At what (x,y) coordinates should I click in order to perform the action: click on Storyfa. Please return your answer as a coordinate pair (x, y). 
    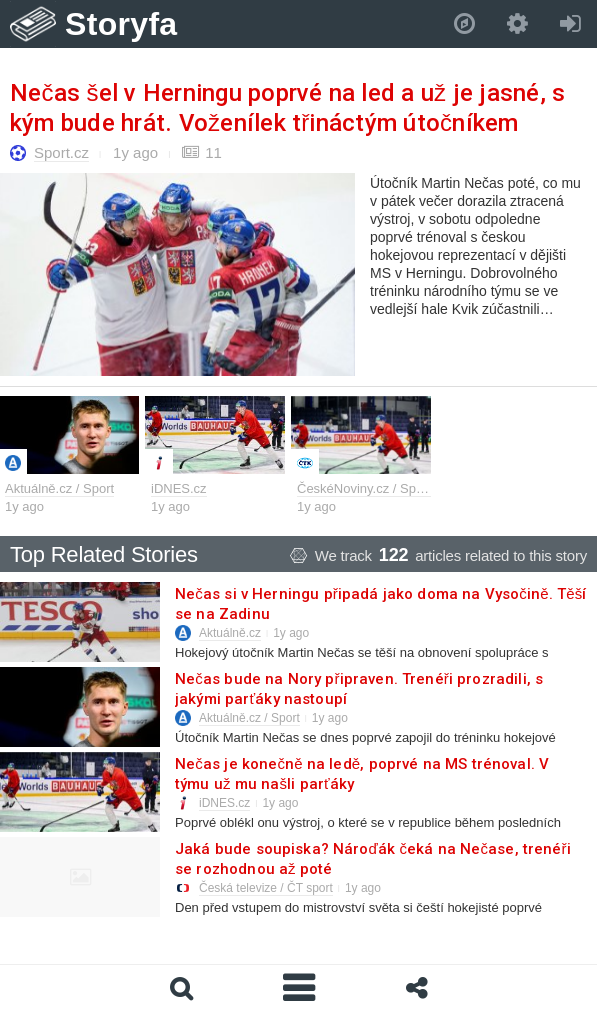
    Looking at the image, I should click on (121, 24).